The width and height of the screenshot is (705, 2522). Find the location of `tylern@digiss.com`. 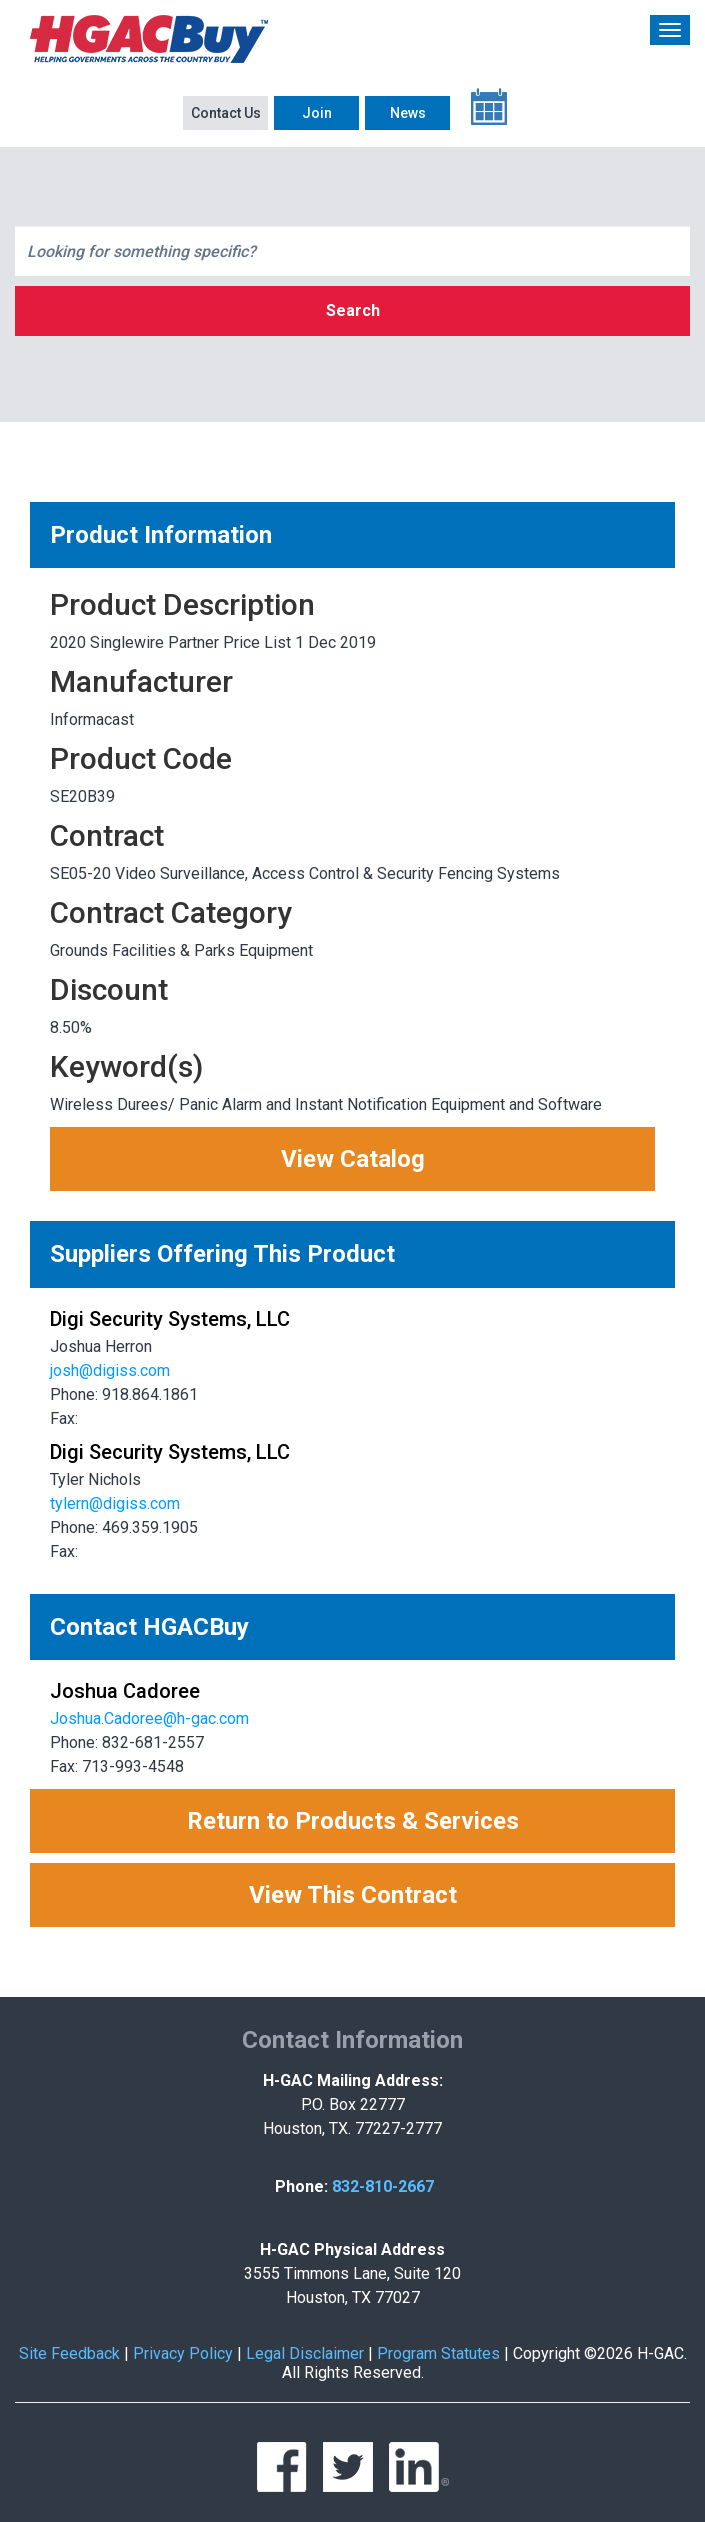

tylern@digiss.com is located at coordinates (115, 1503).